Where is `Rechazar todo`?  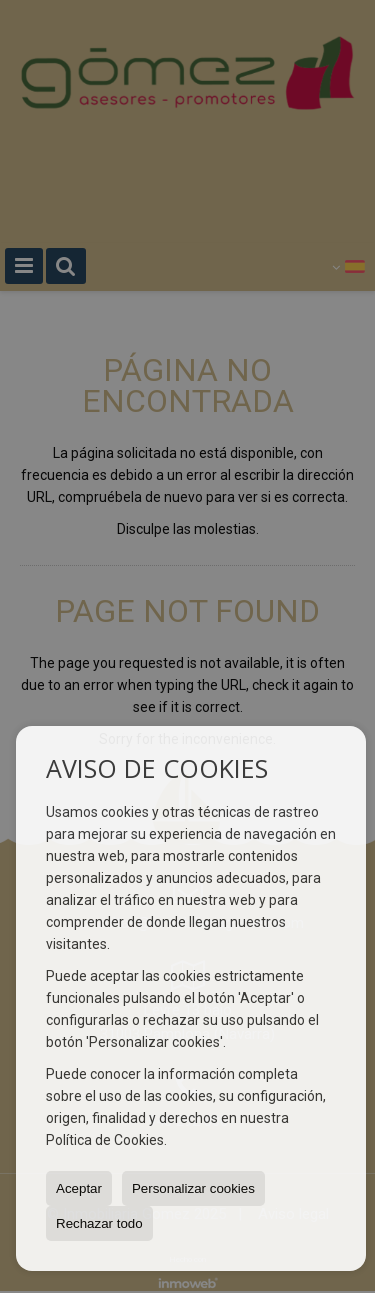 Rechazar todo is located at coordinates (99, 1223).